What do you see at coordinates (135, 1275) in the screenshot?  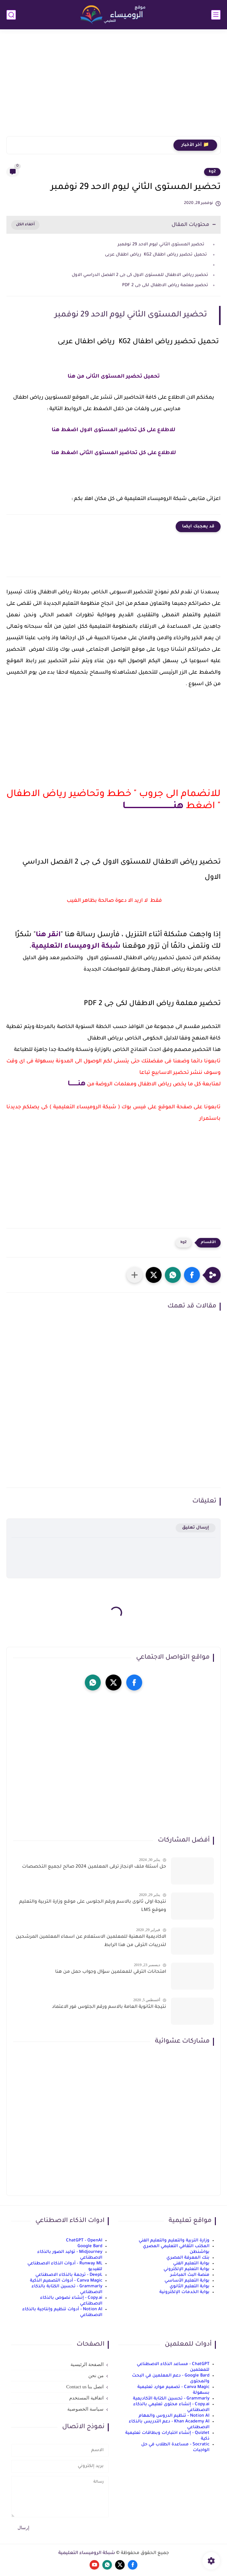 I see `[مشاركة في التطبيقات الأخرى]` at bounding box center [135, 1275].